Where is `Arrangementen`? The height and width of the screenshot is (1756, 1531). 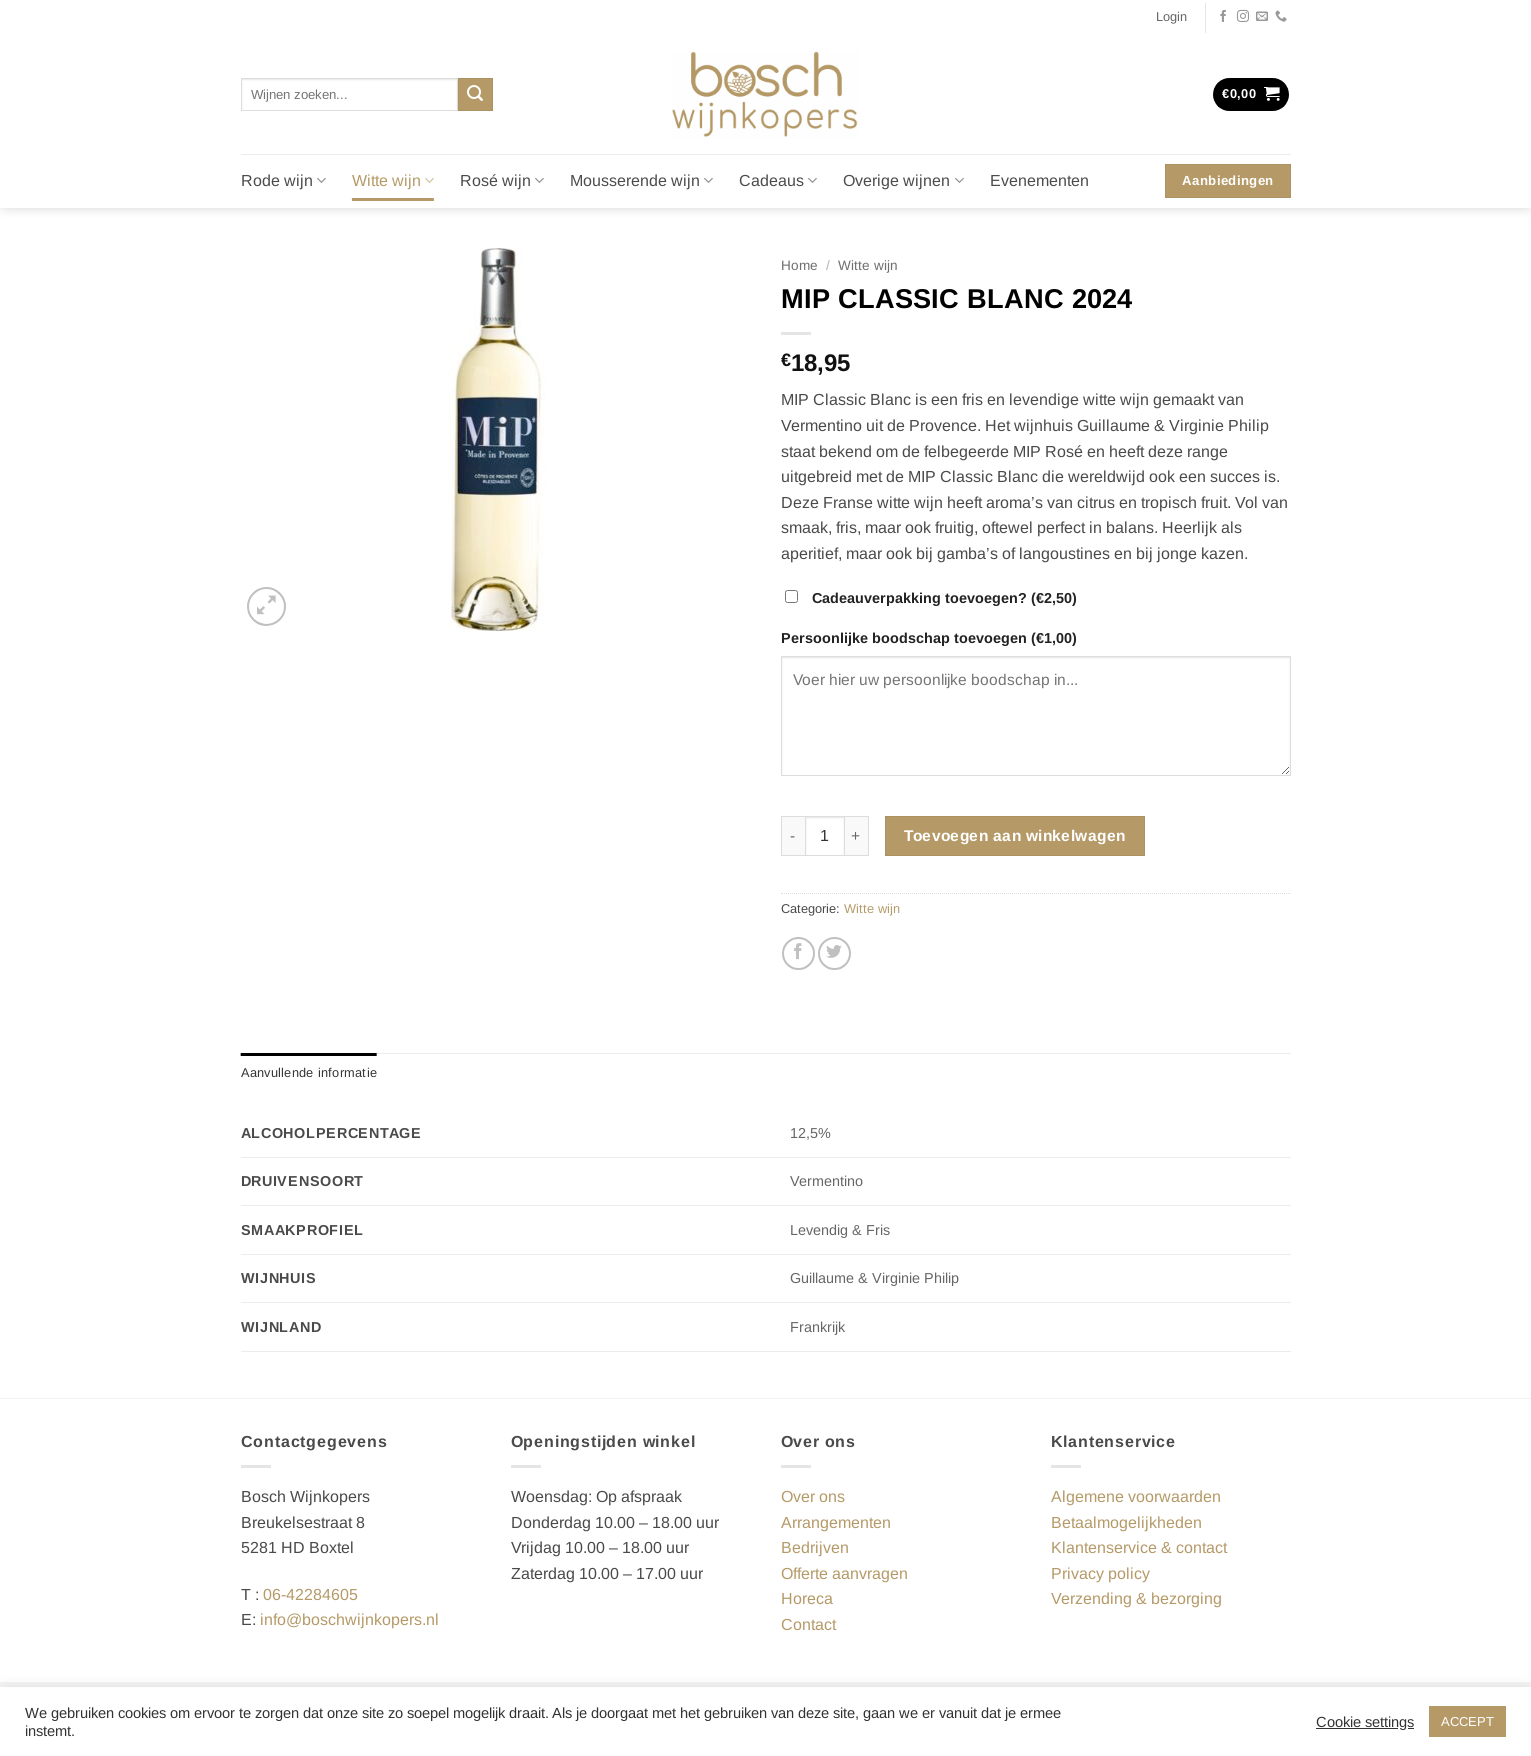
Arrangementen is located at coordinates (836, 1522).